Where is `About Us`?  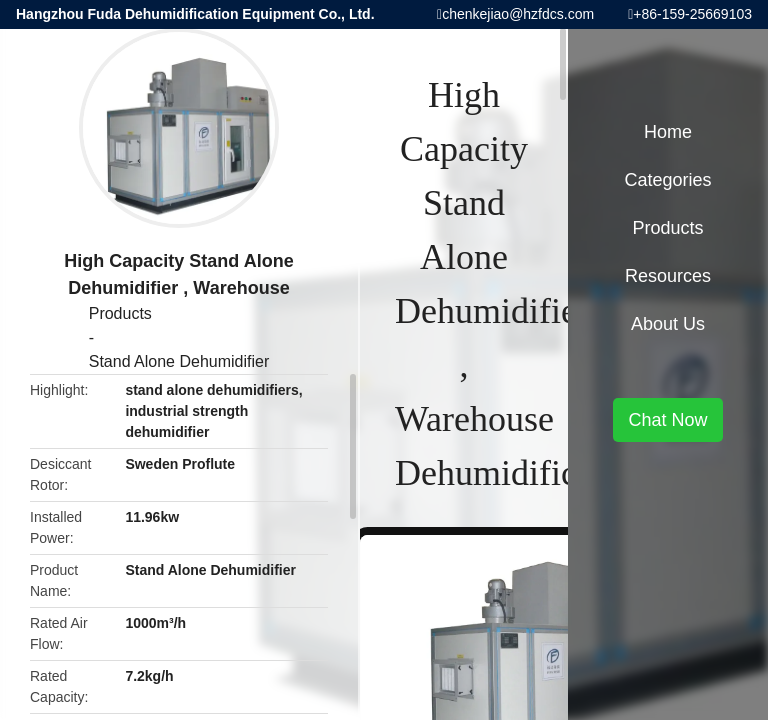
About Us is located at coordinates (668, 324).